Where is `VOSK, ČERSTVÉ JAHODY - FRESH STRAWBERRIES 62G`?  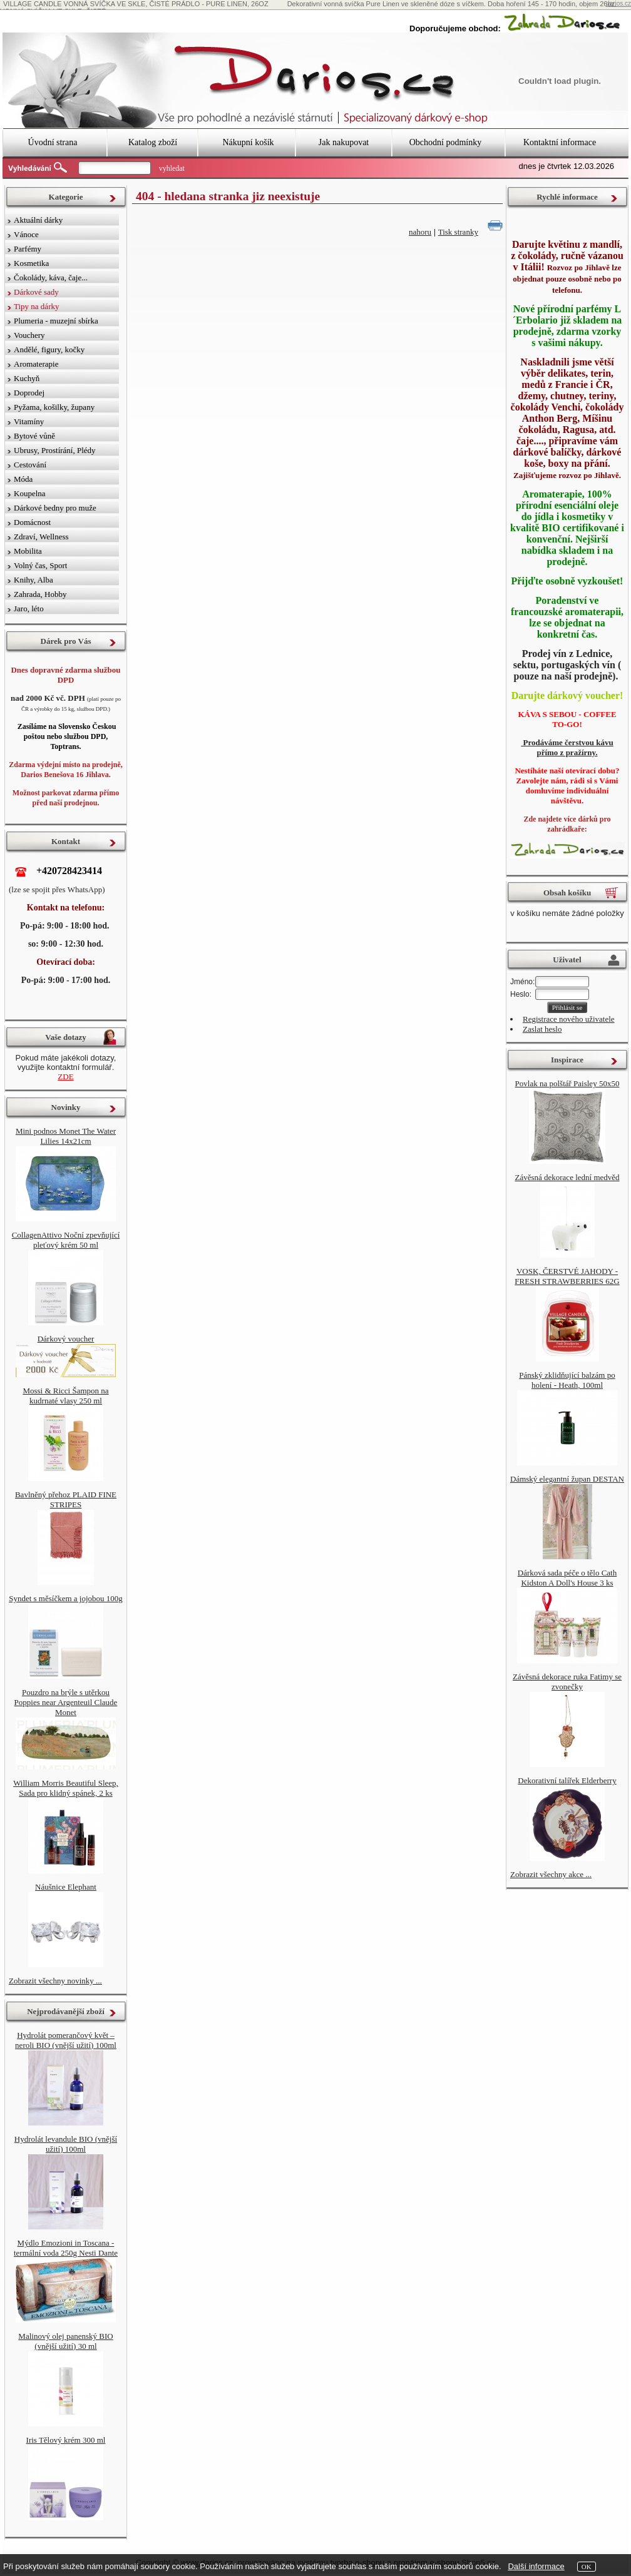 VOSK, ČERSTVÉ JAHODY - FRESH STRAWBERRIES 62G is located at coordinates (567, 1276).